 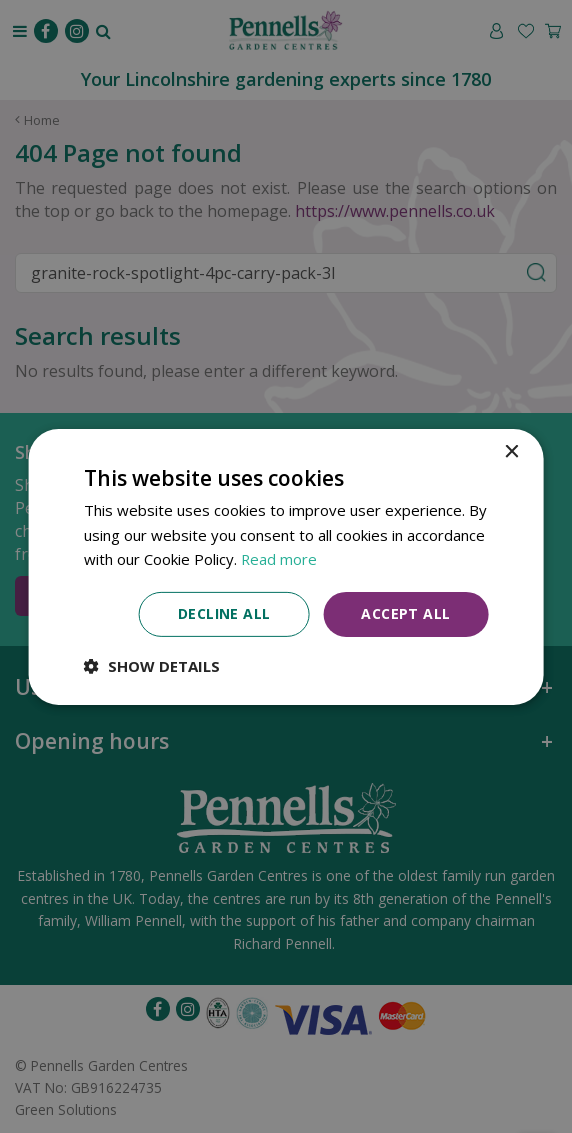 I want to click on [dialog], so click(x=286, y=566).